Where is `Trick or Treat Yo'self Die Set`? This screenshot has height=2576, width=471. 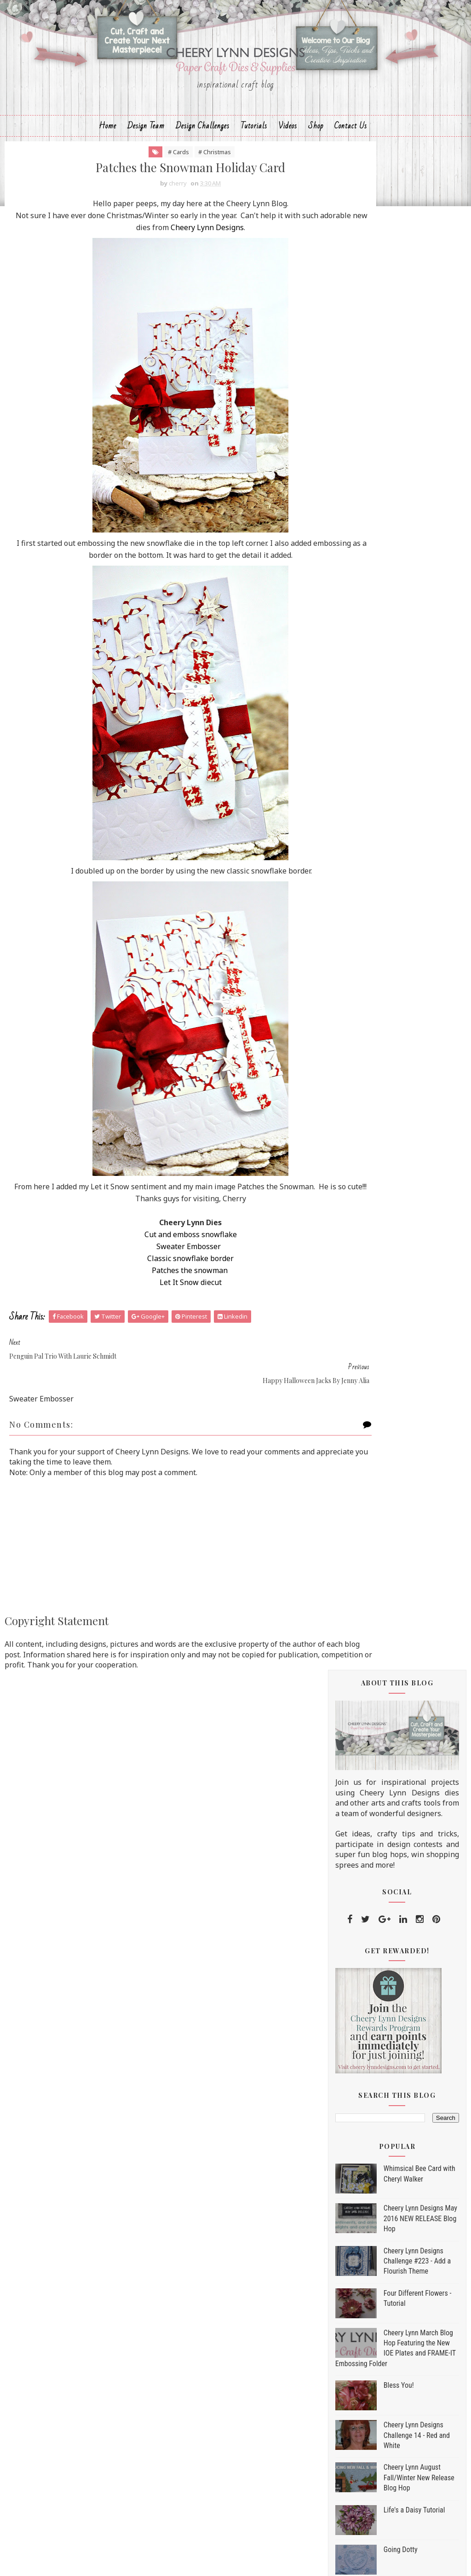 Trick or Treat Yo'self Die Set is located at coordinates (384, 2228).